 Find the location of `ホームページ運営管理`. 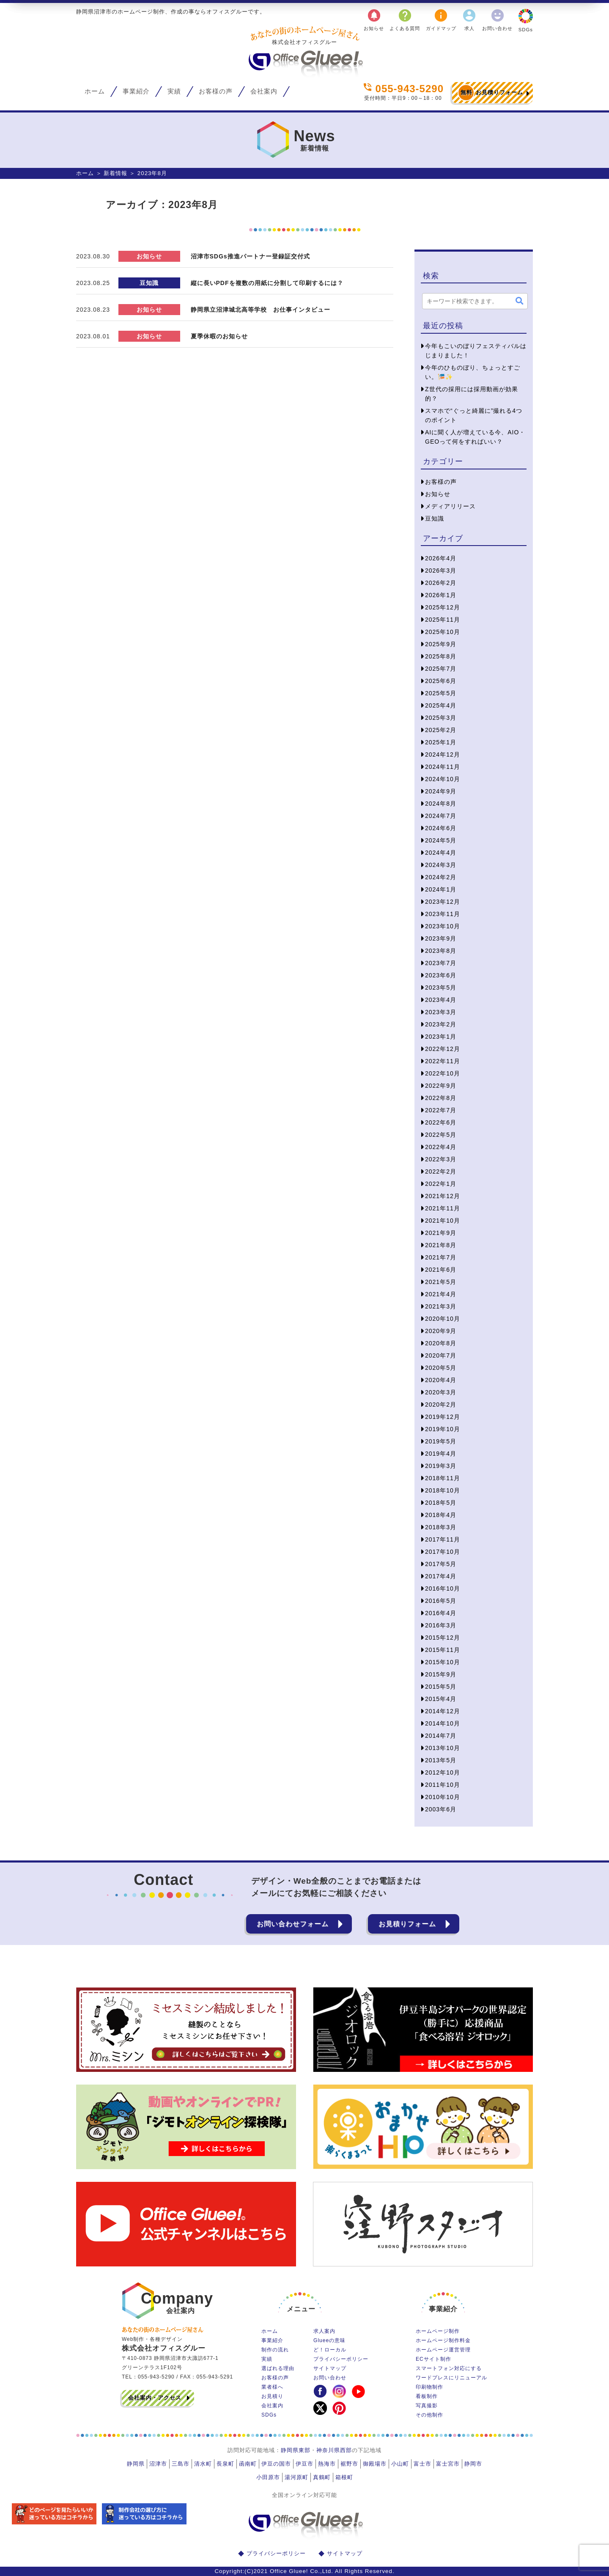

ホームページ運営管理 is located at coordinates (443, 2350).